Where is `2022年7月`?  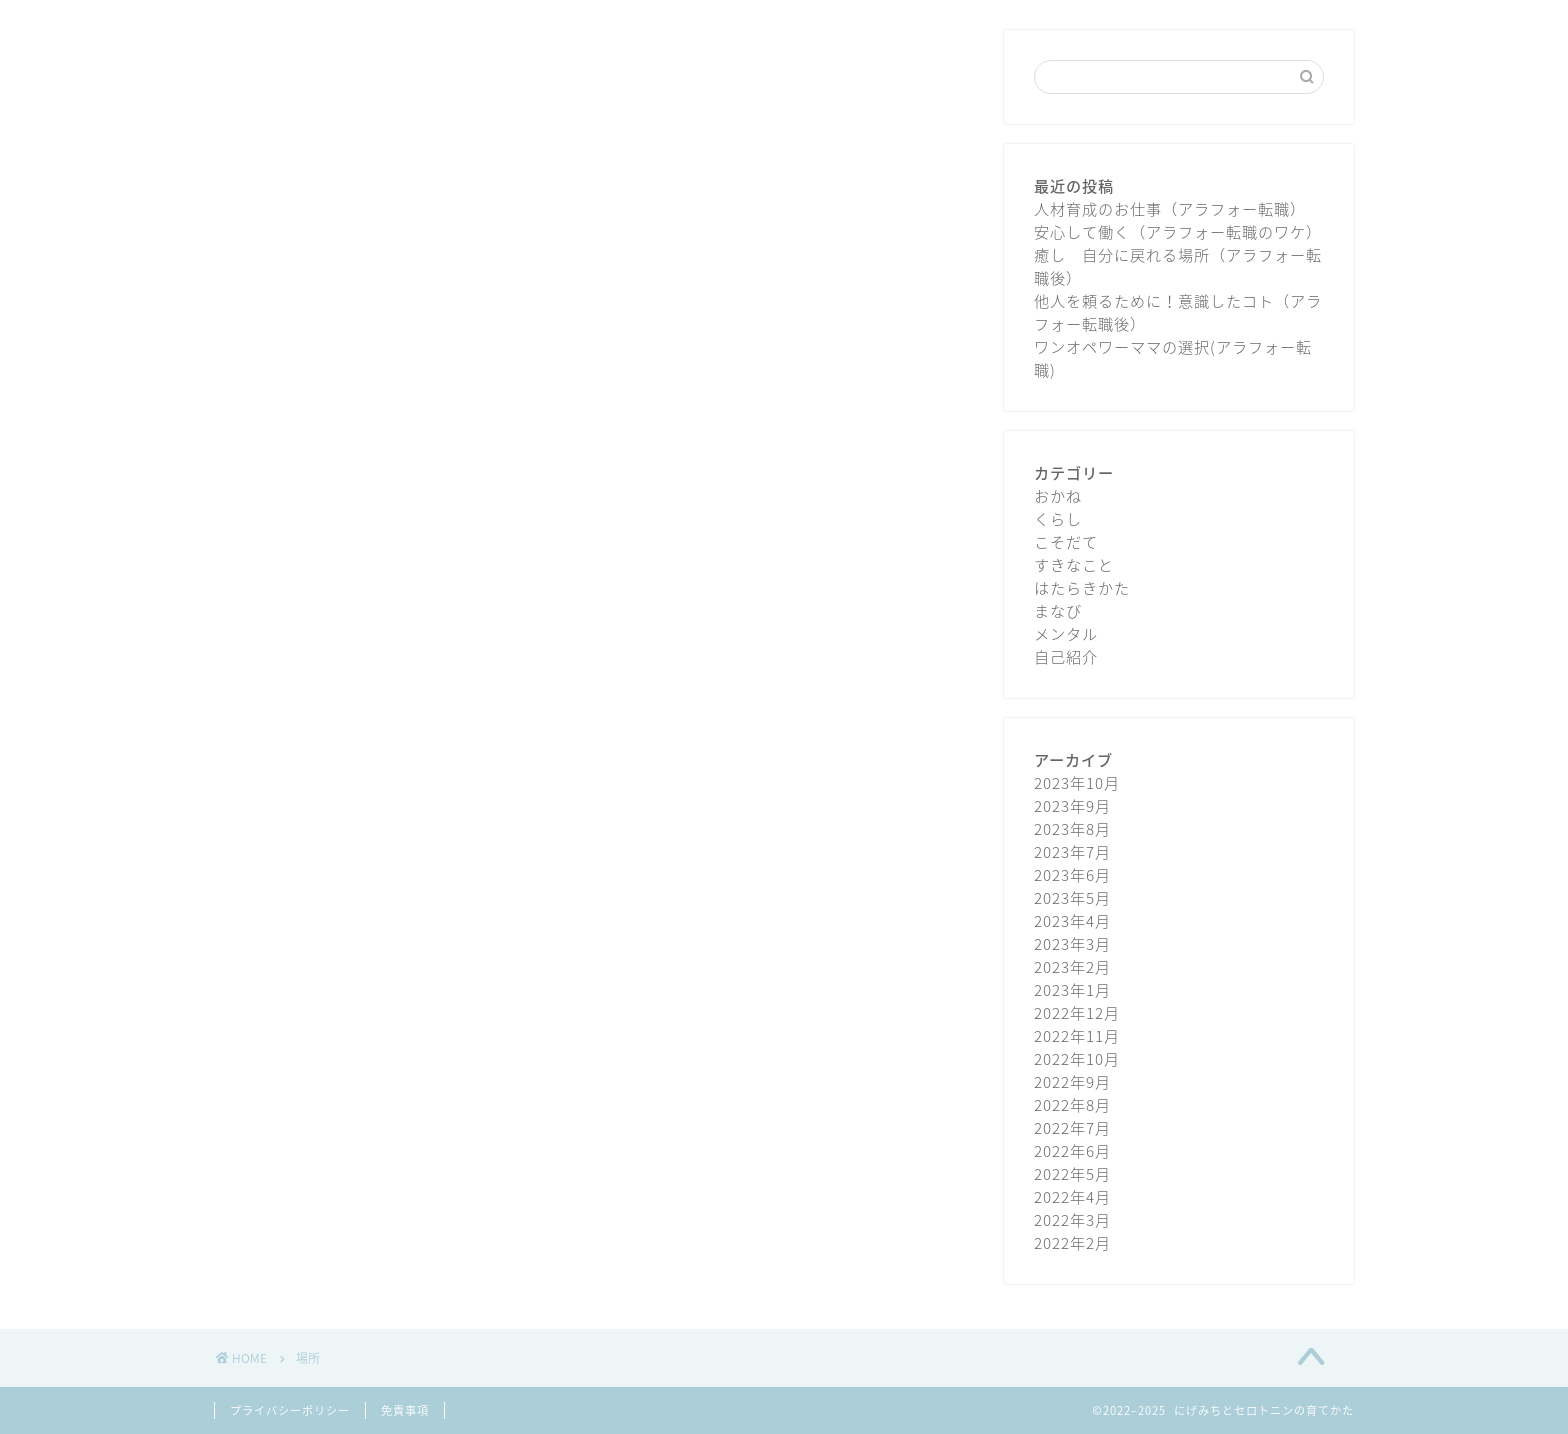
2022年7月 is located at coordinates (1072, 1127).